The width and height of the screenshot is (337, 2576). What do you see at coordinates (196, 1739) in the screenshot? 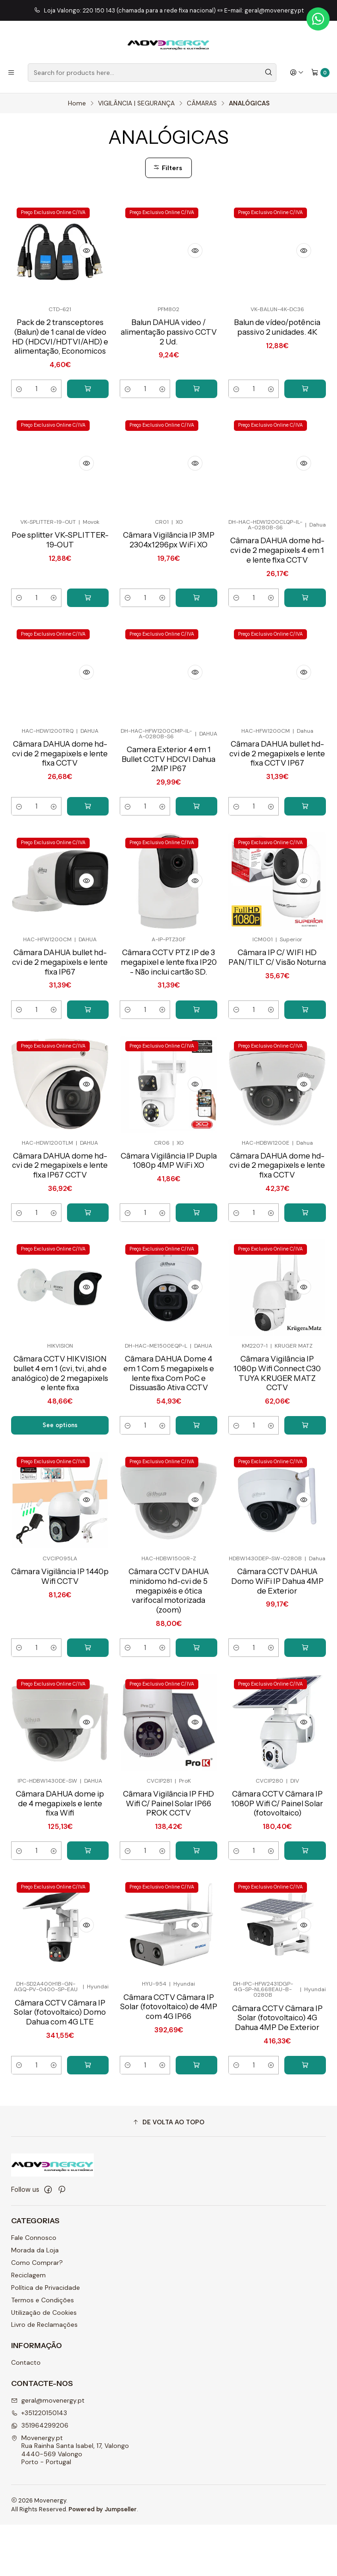
I see `[Add Câmara CCTV DAHUA minidomo hd-cvi de 5 megapixéis e ótica varifocal motorizada (zoom) to cart]` at bounding box center [196, 1739].